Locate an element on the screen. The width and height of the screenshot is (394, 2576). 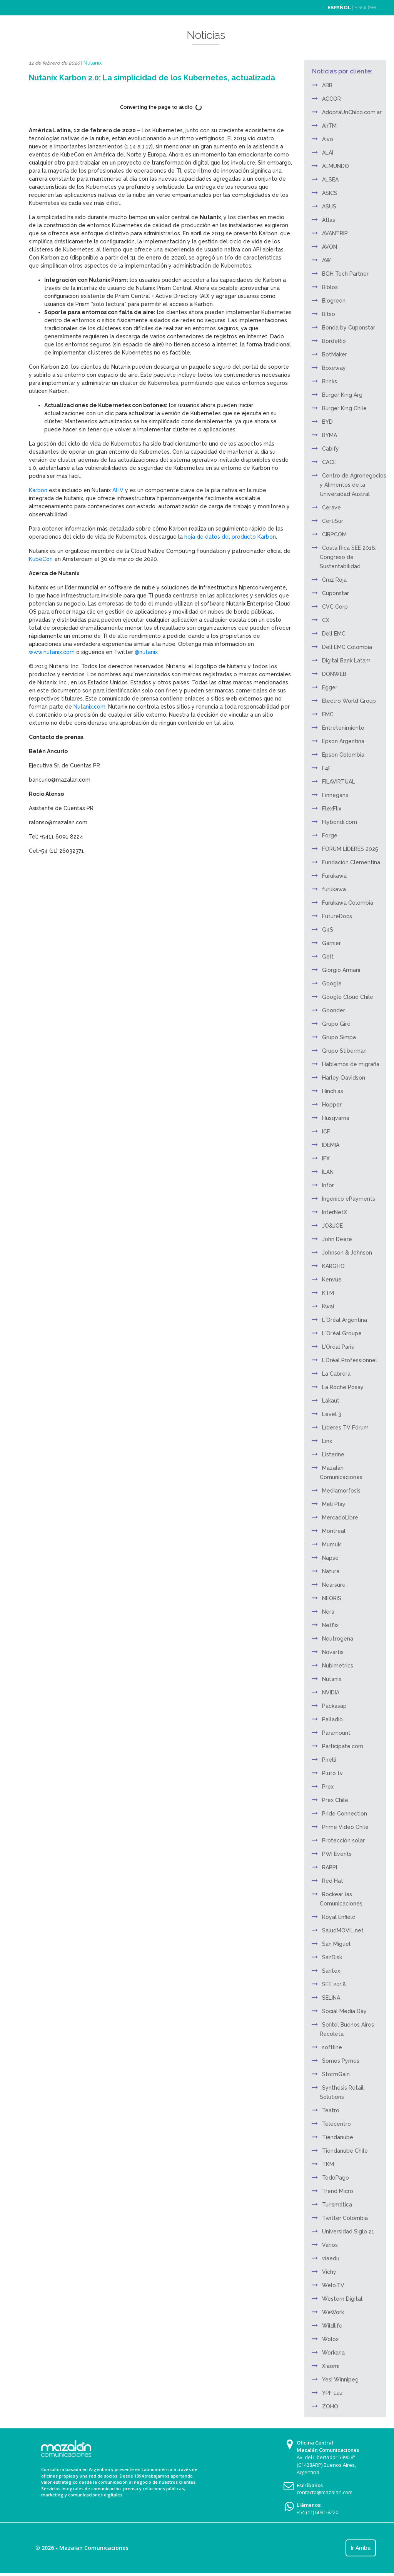
FutureDocs is located at coordinates (337, 916).